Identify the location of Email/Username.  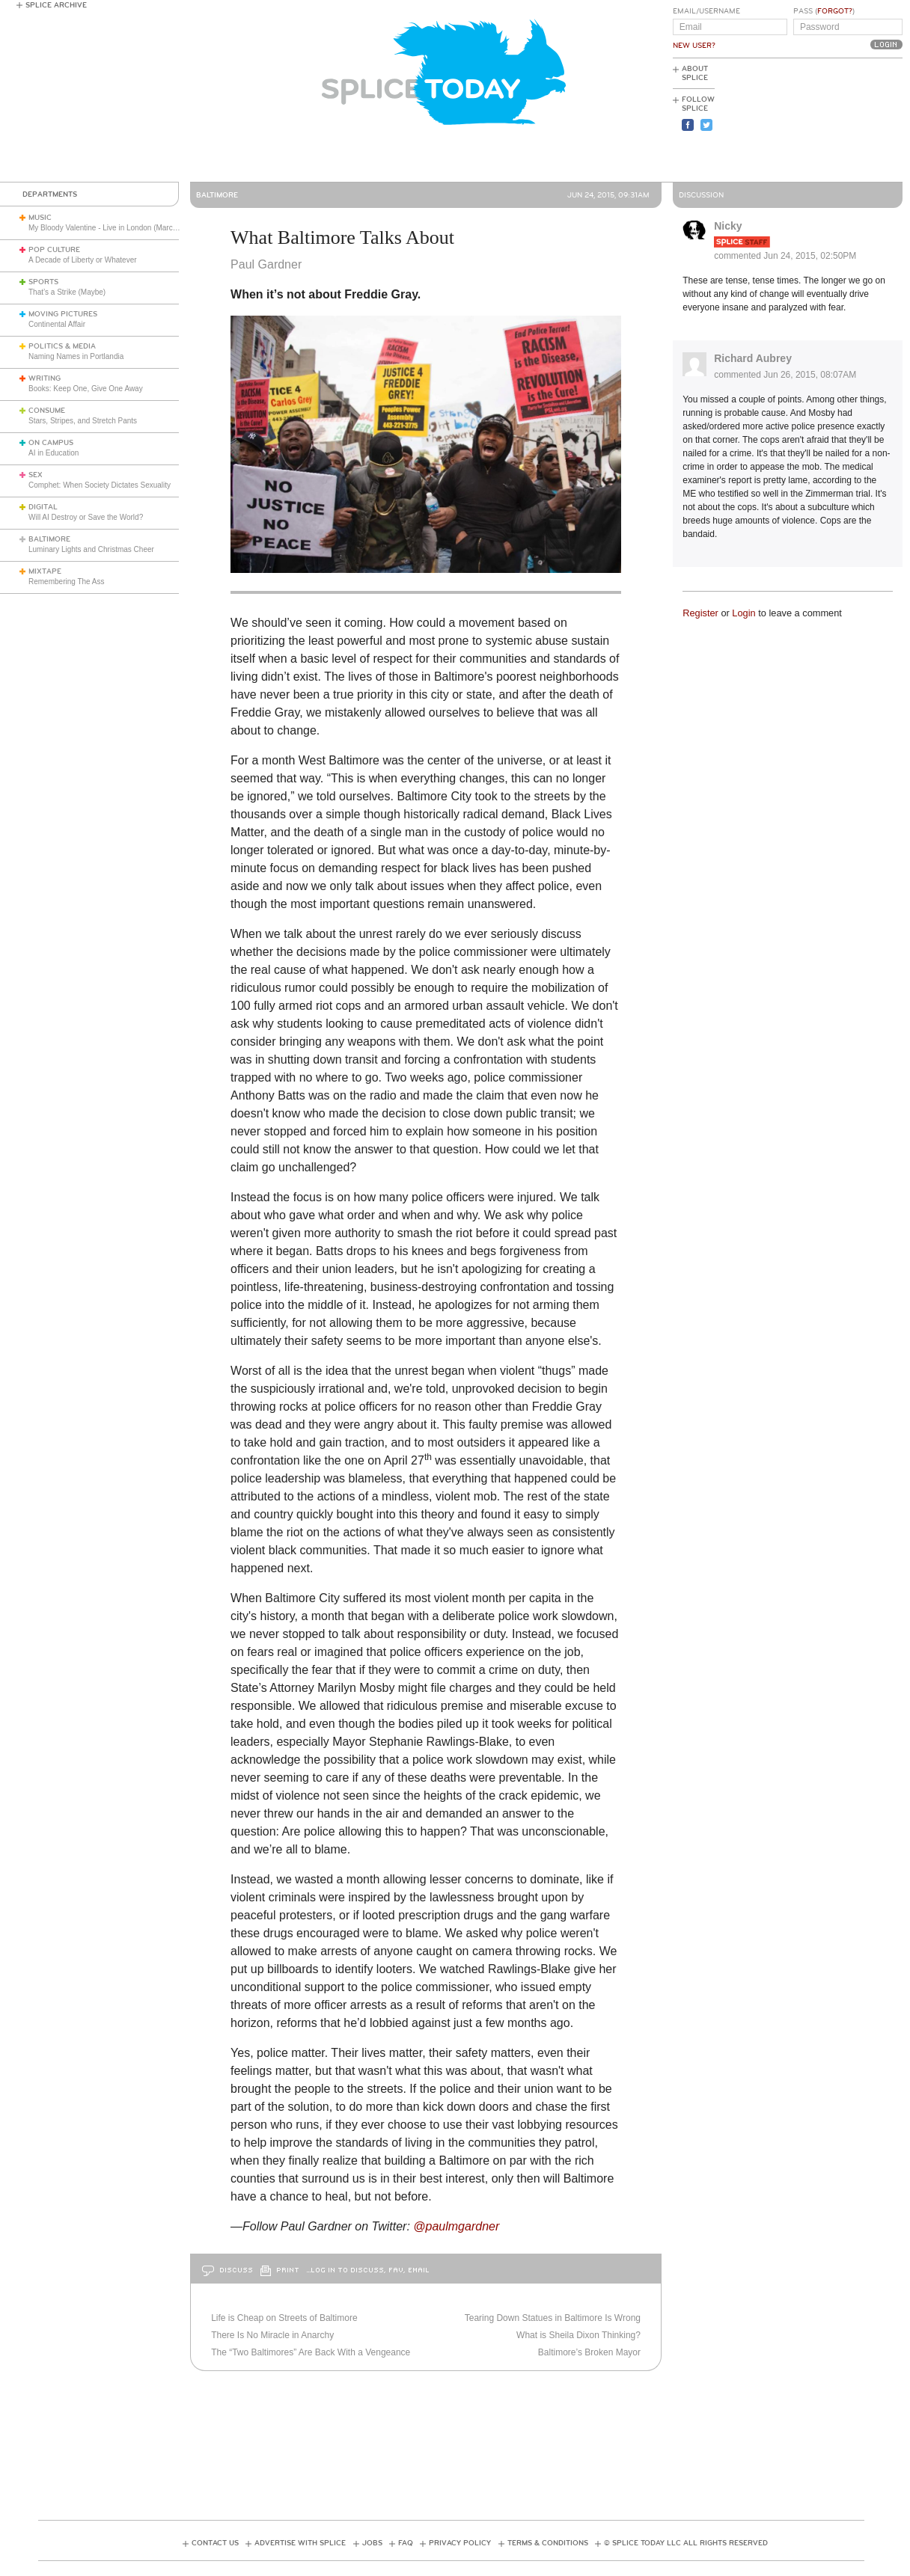
(706, 11).